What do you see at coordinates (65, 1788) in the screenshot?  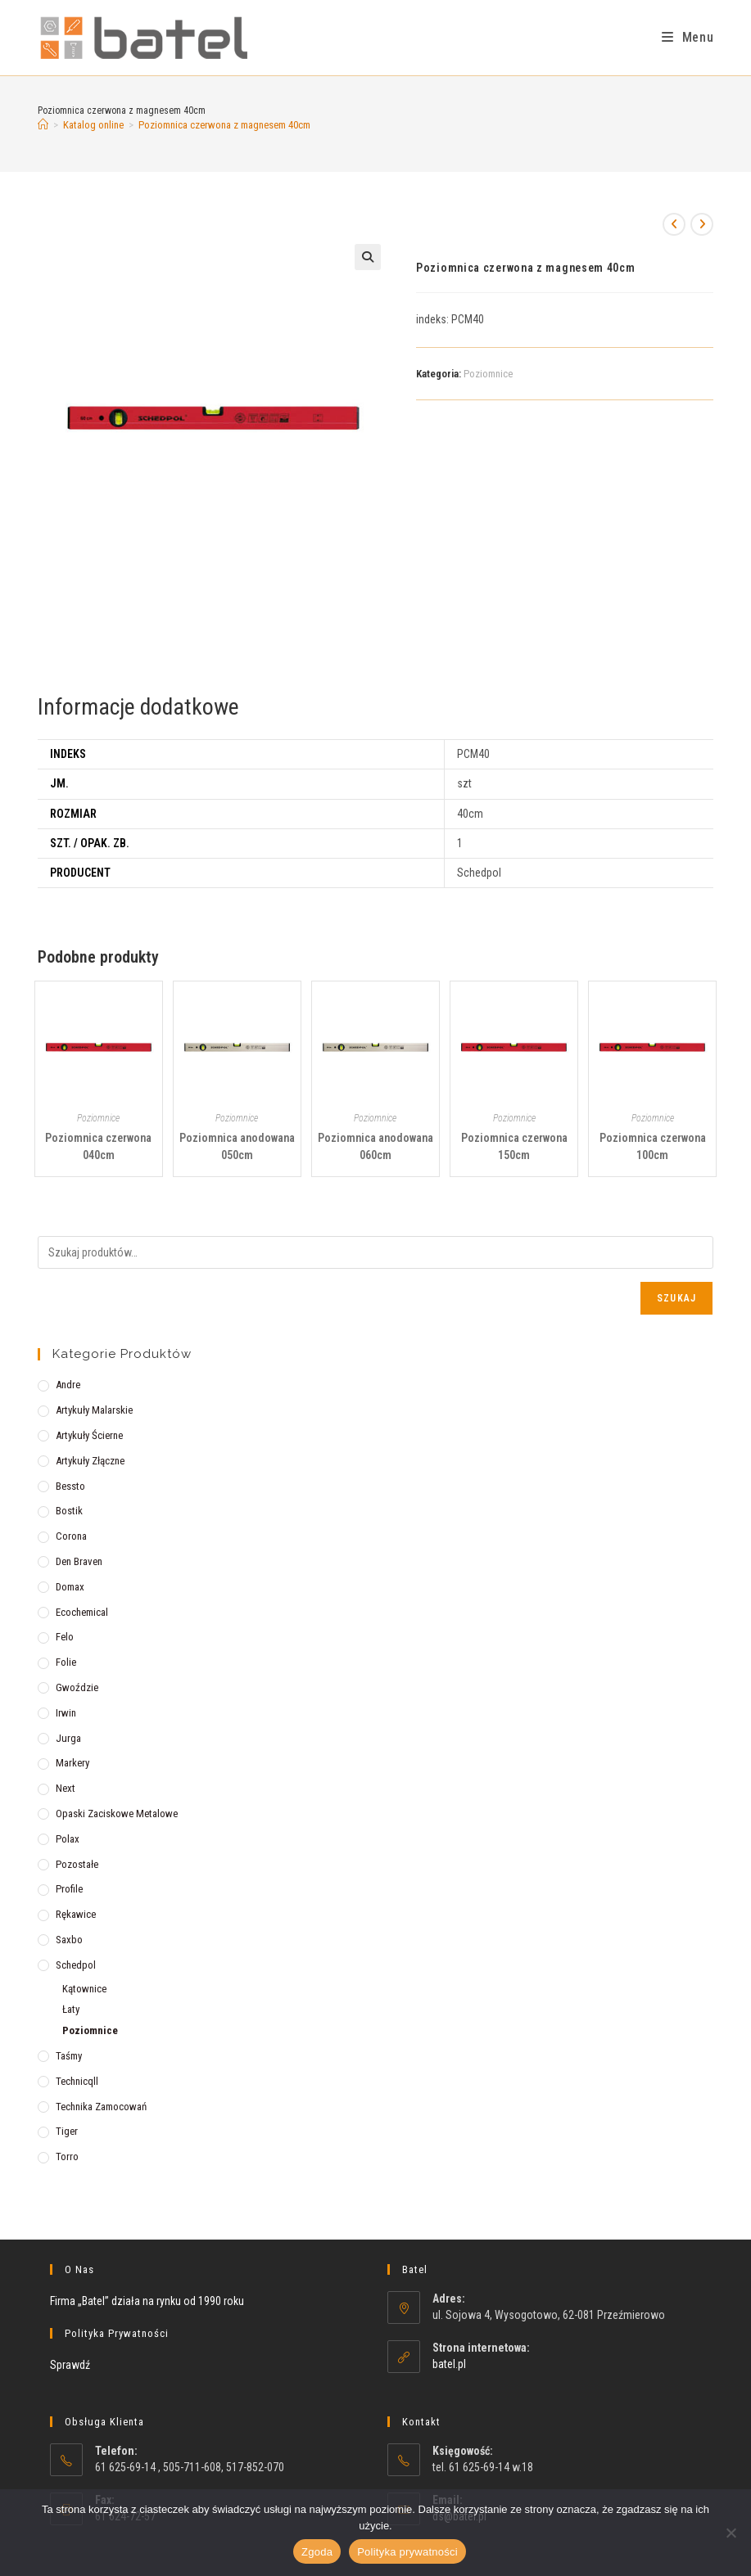 I see `Next` at bounding box center [65, 1788].